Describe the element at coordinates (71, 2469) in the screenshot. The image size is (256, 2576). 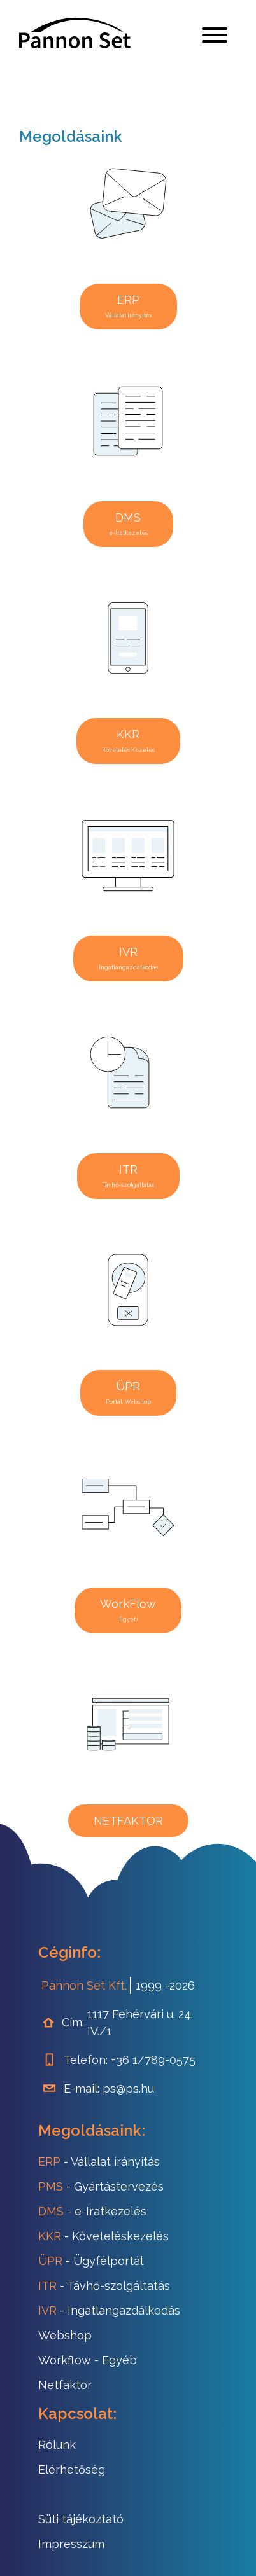
I see `Elérhetőség` at that location.